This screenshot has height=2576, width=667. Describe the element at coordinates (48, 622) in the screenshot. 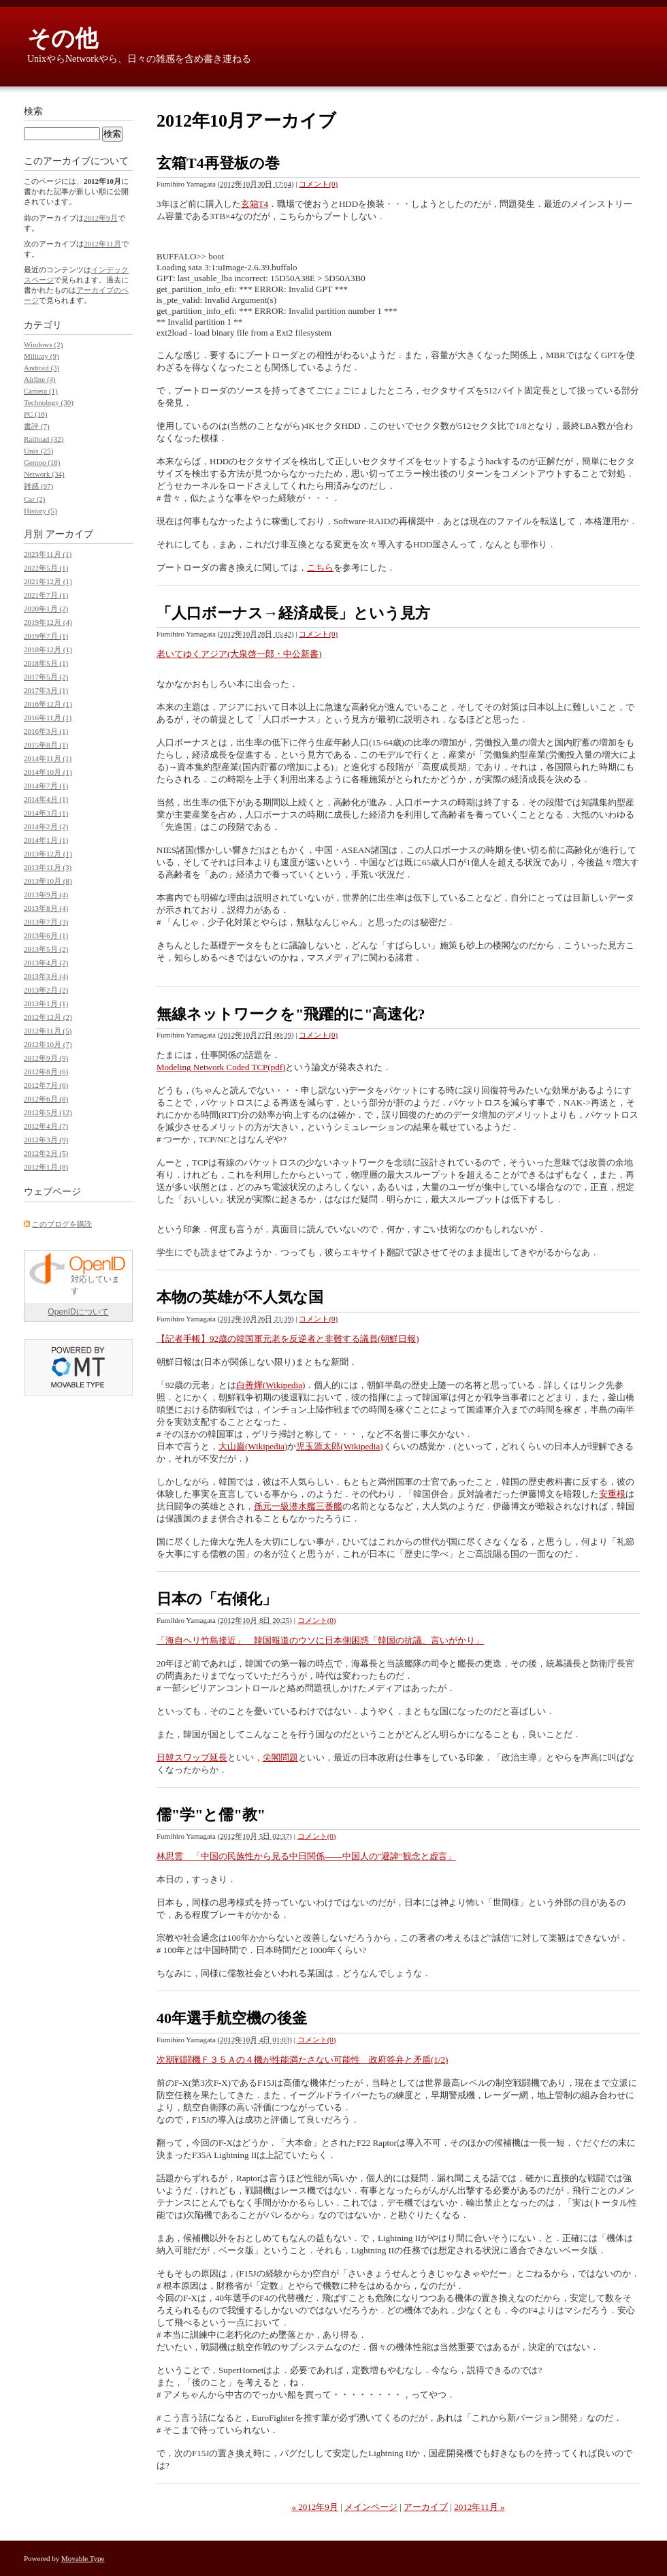

I see `2019年12月 (4)` at that location.